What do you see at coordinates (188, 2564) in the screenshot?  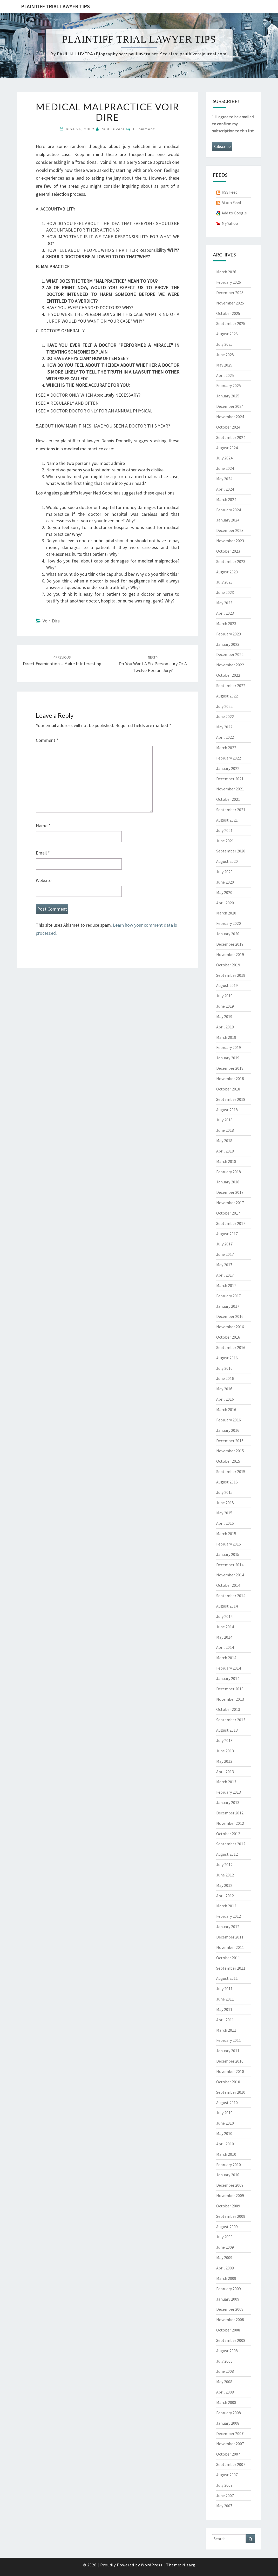 I see `Nisarg` at bounding box center [188, 2564].